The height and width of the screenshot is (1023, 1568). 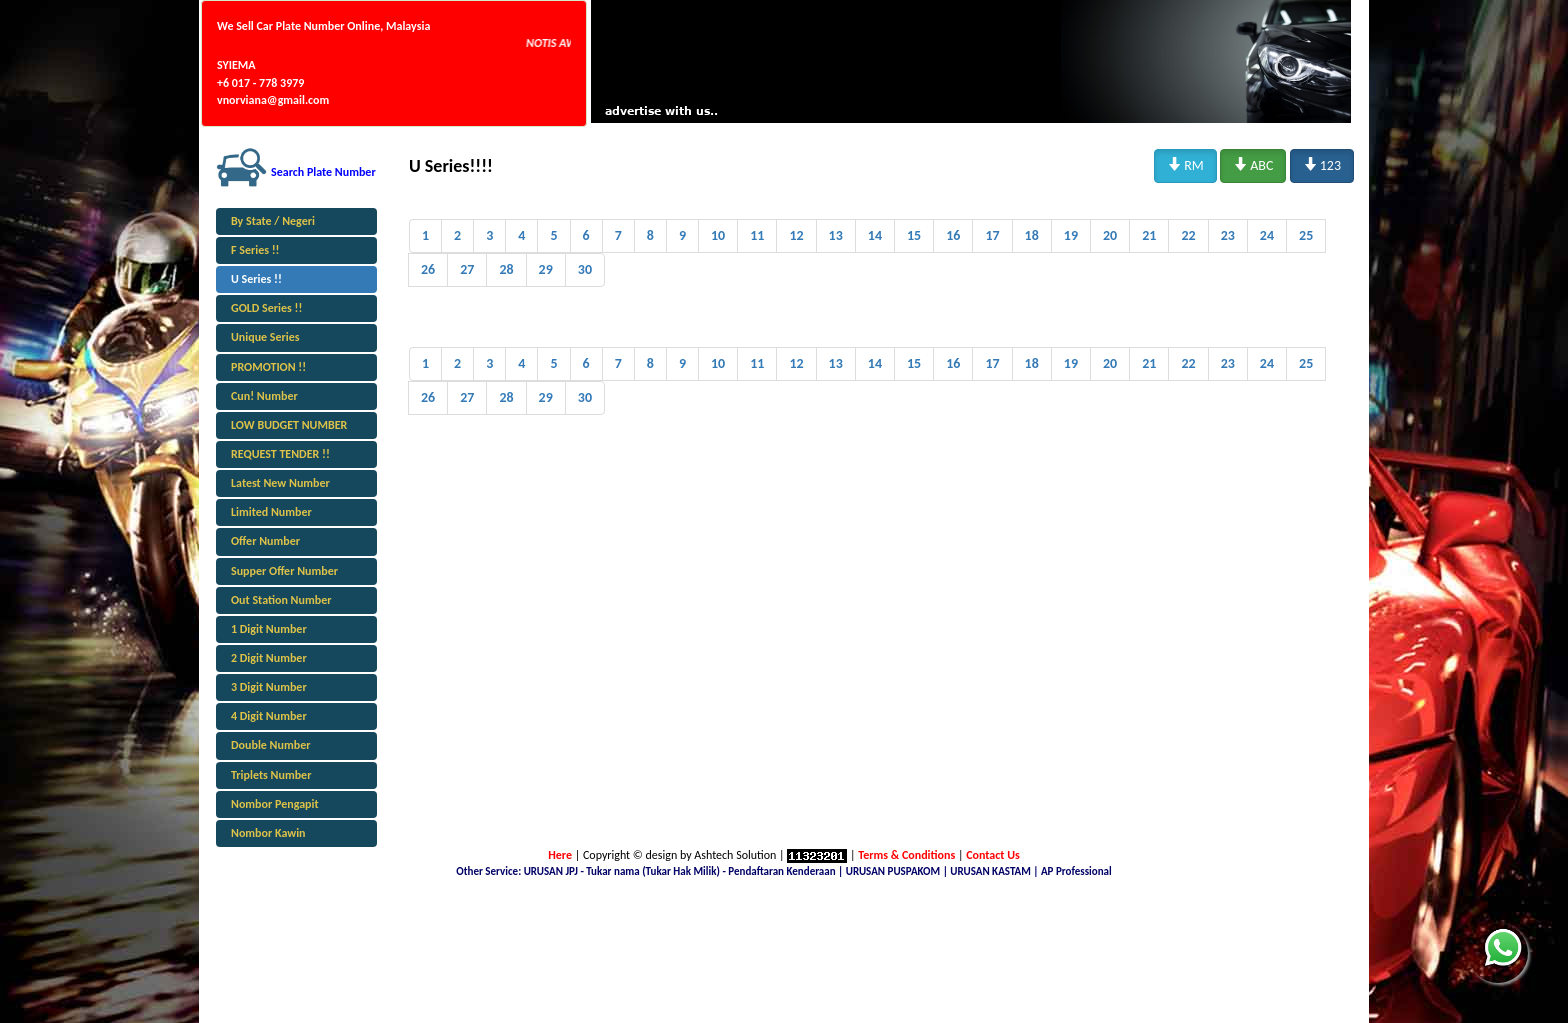 What do you see at coordinates (269, 687) in the screenshot?
I see `3 Digit Number` at bounding box center [269, 687].